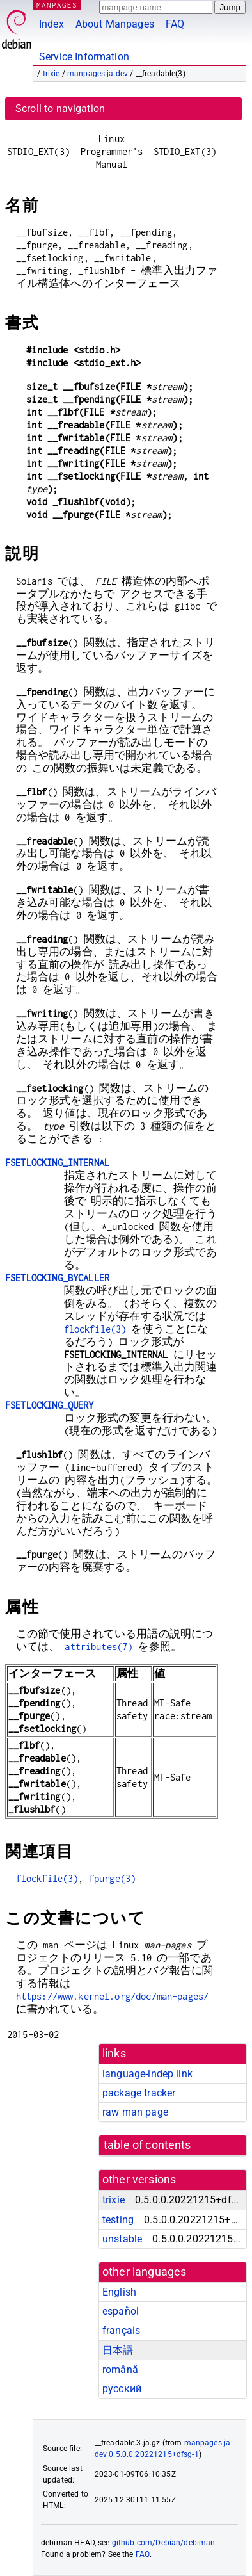 This screenshot has height=2576, width=252. I want to click on Scroll to navigation, so click(60, 108).